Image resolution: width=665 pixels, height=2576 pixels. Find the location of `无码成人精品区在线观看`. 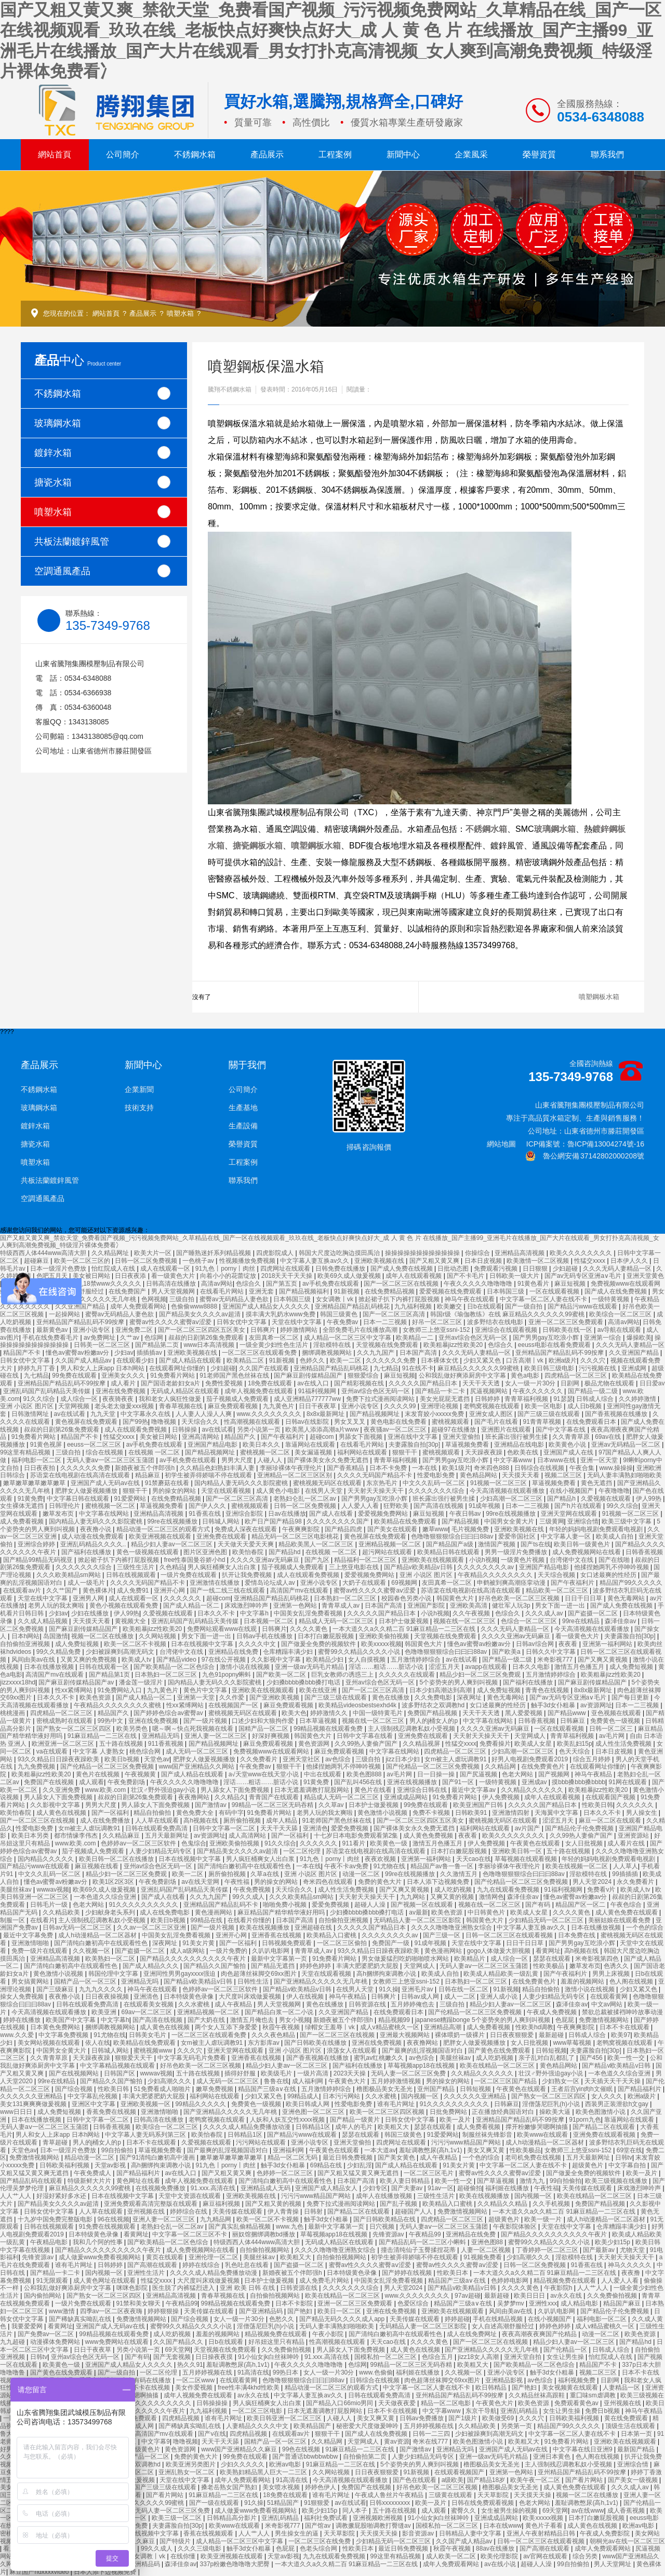

无码成人精品区在线观看 is located at coordinates (186, 1391).